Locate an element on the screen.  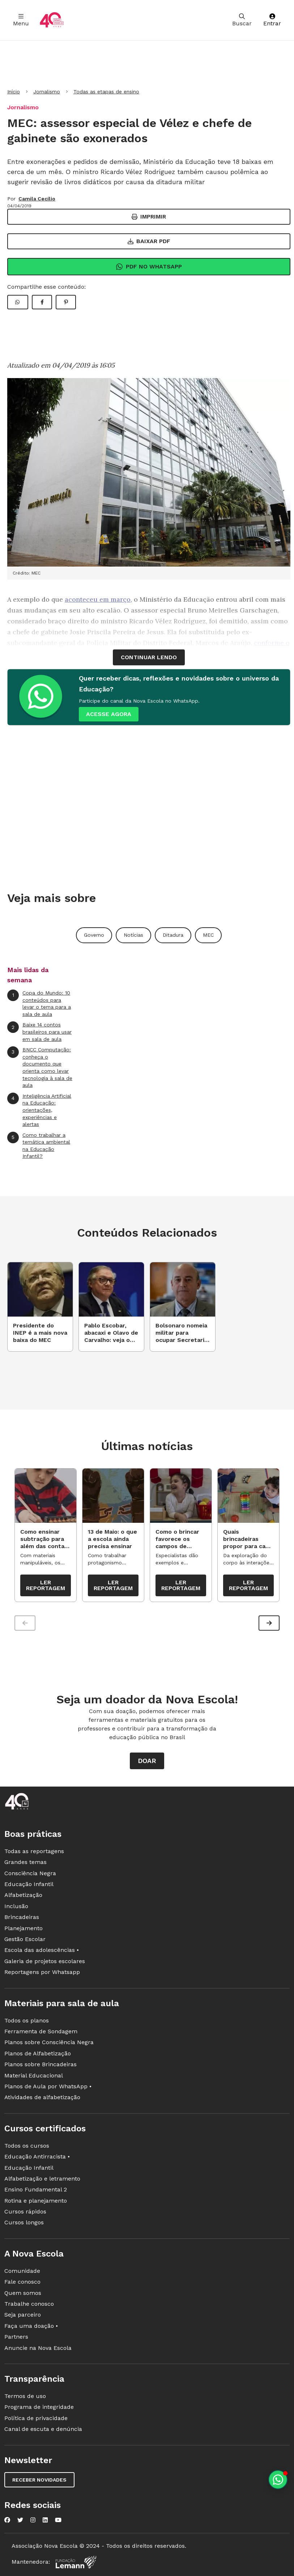
Pdf no Whatsapp is located at coordinates (149, 266).